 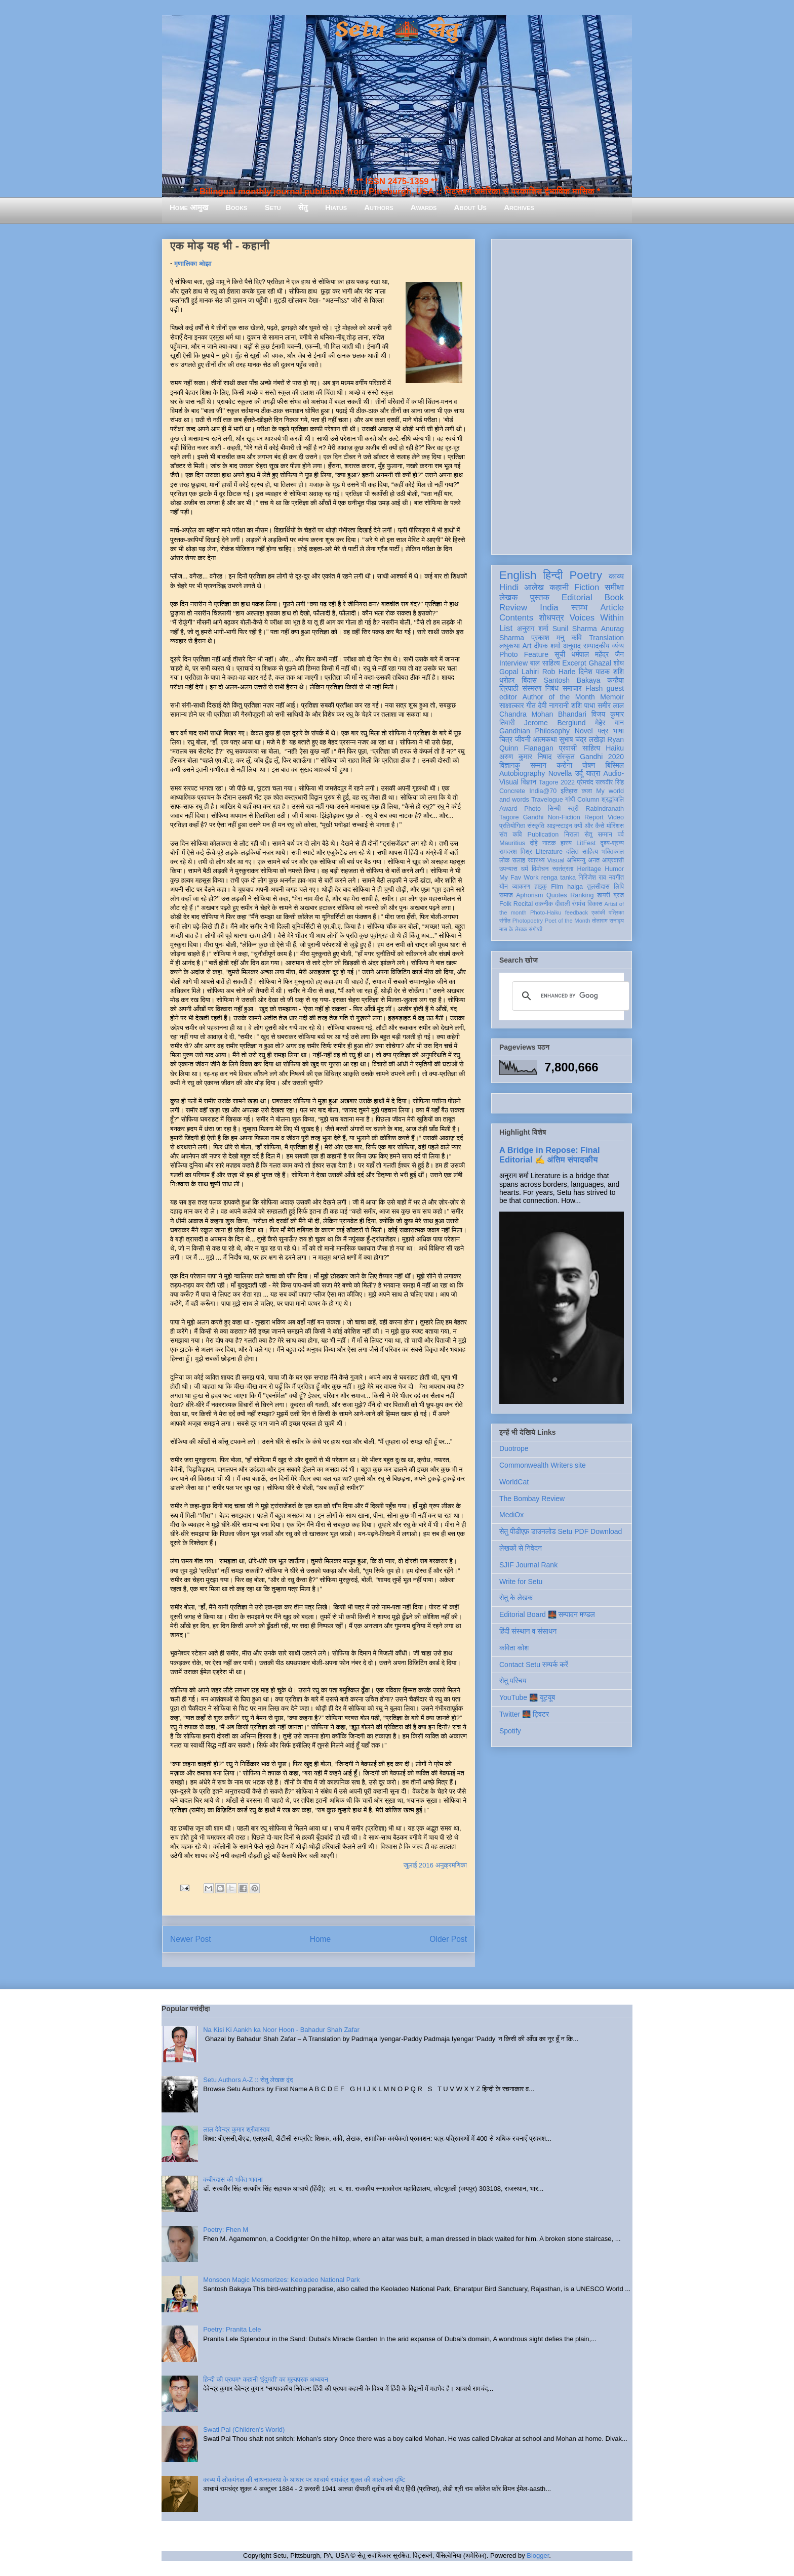 I want to click on Write for Setu, so click(x=520, y=1581).